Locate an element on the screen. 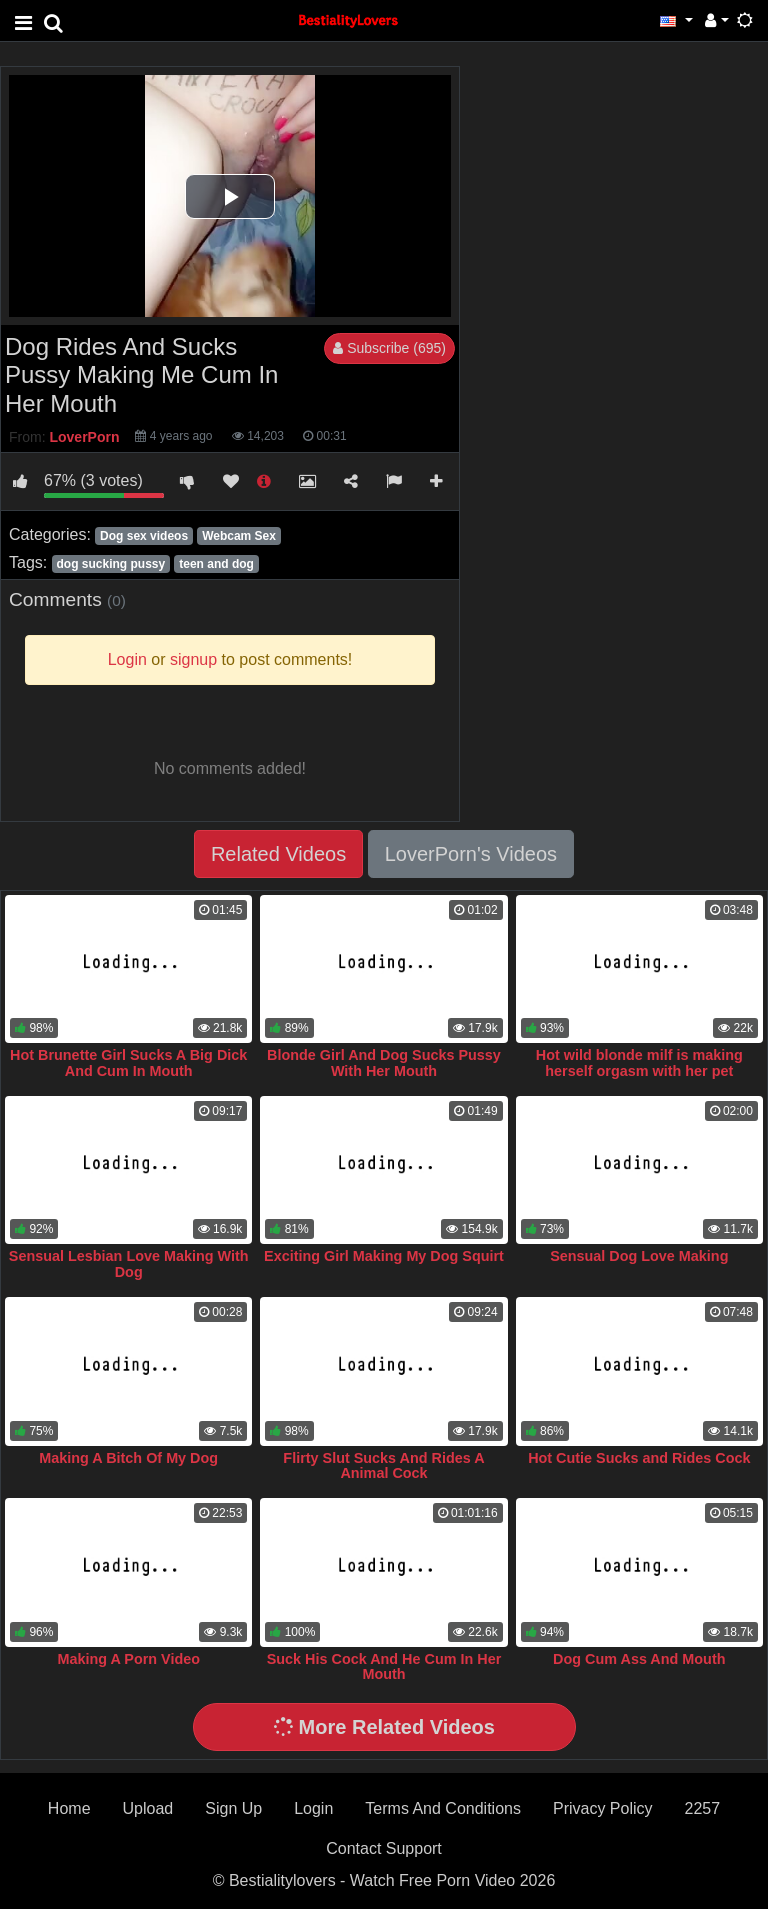  Flirty Slut Sucks And Rides A Animal Cock is located at coordinates (383, 1466).